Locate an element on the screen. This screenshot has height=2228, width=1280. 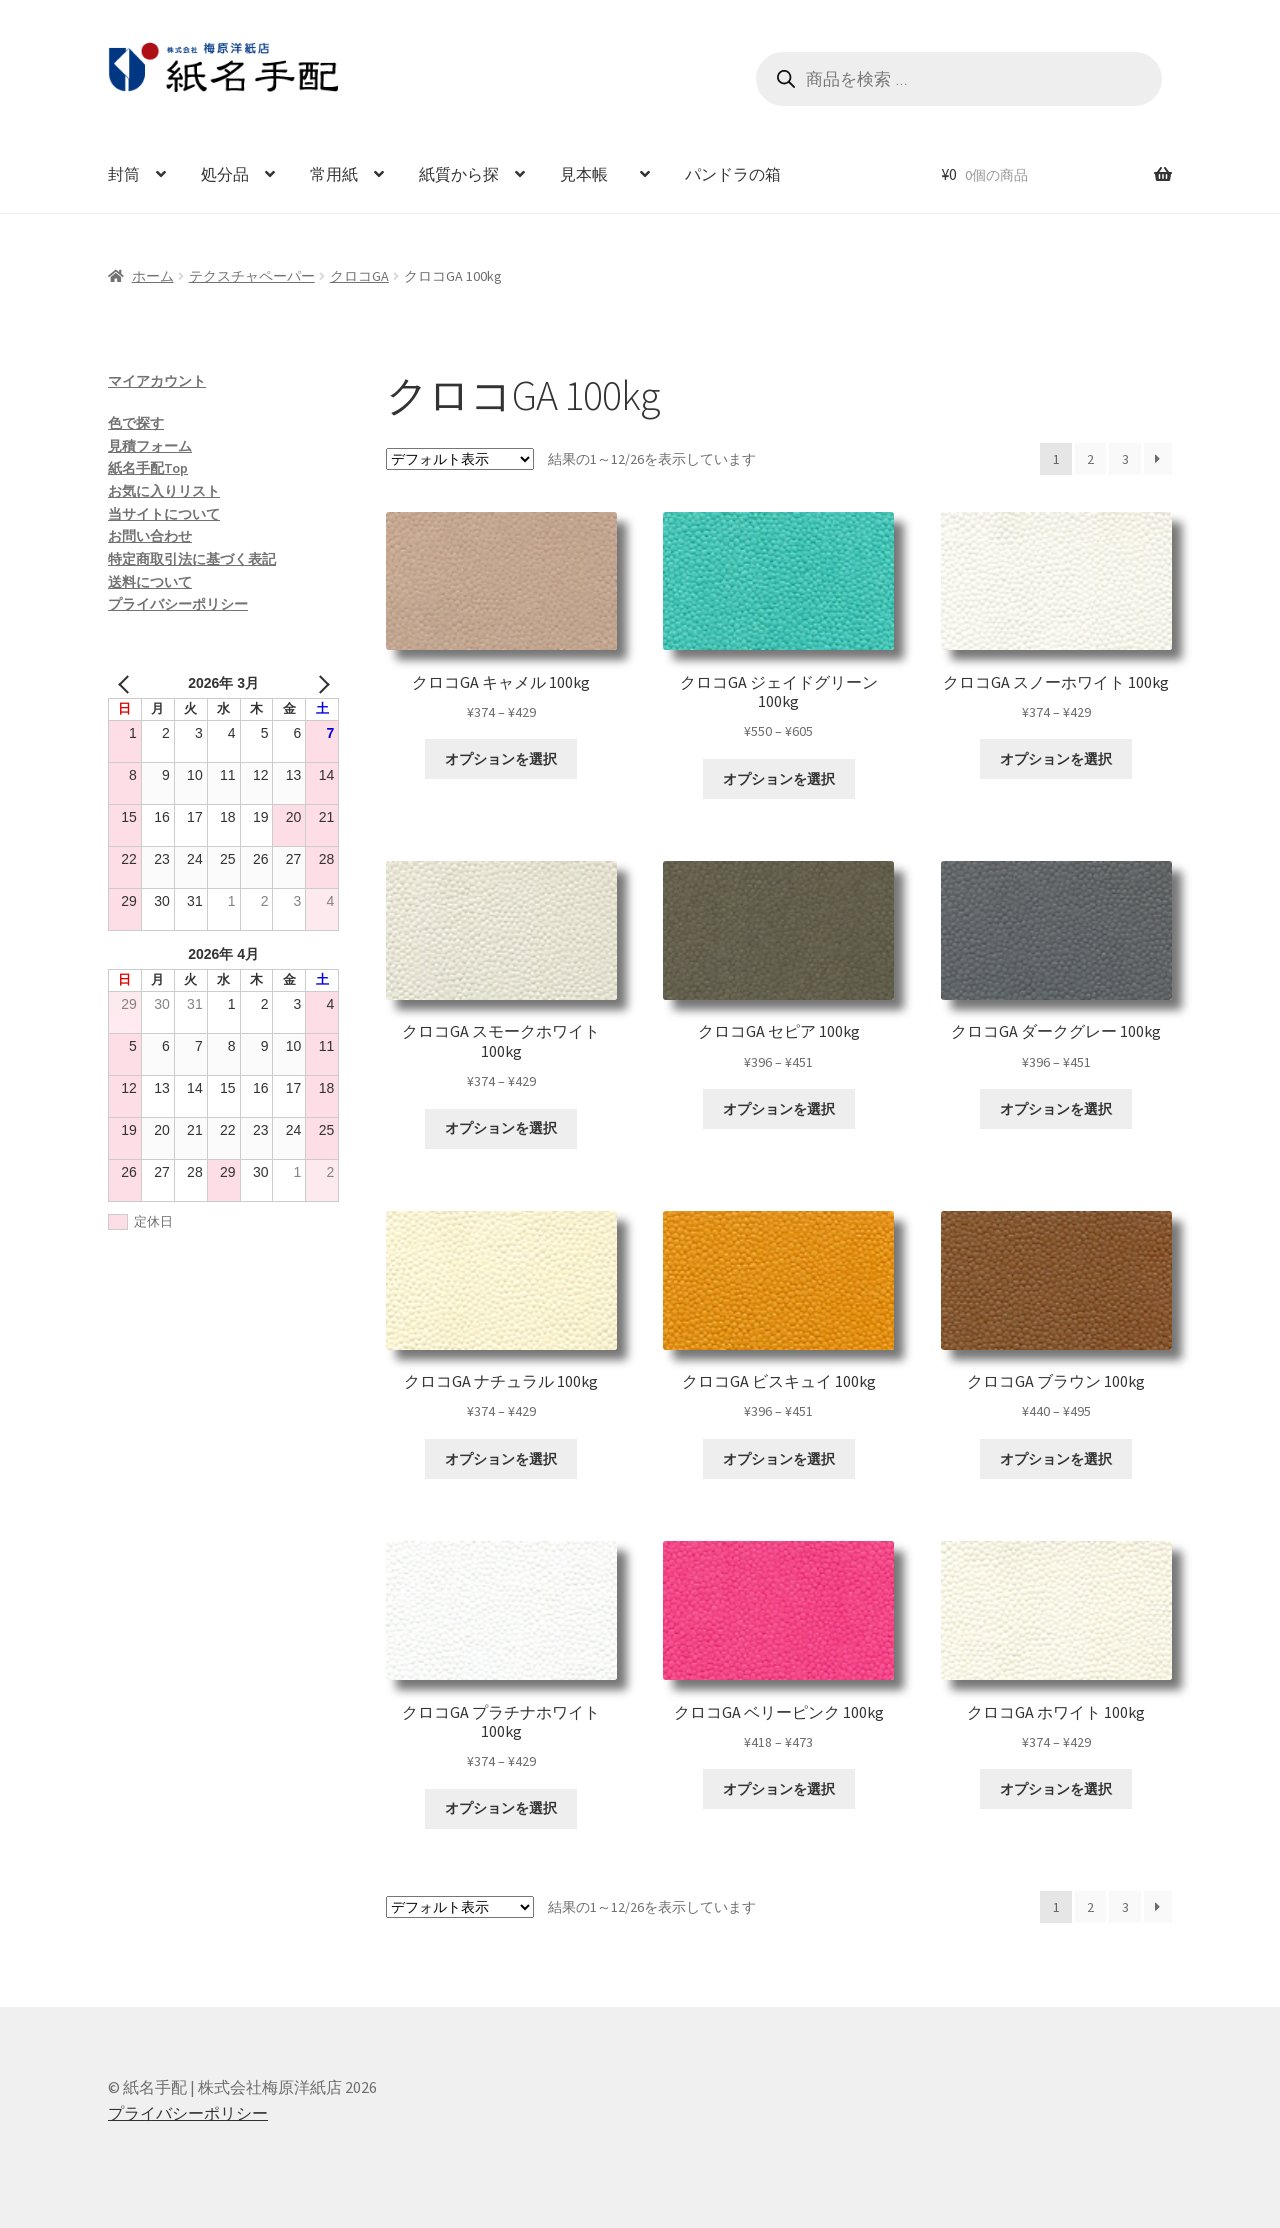
オプションを選択 [“クロコGA ダークグレー 100kg” のオプションを選択] is located at coordinates (1056, 1109).